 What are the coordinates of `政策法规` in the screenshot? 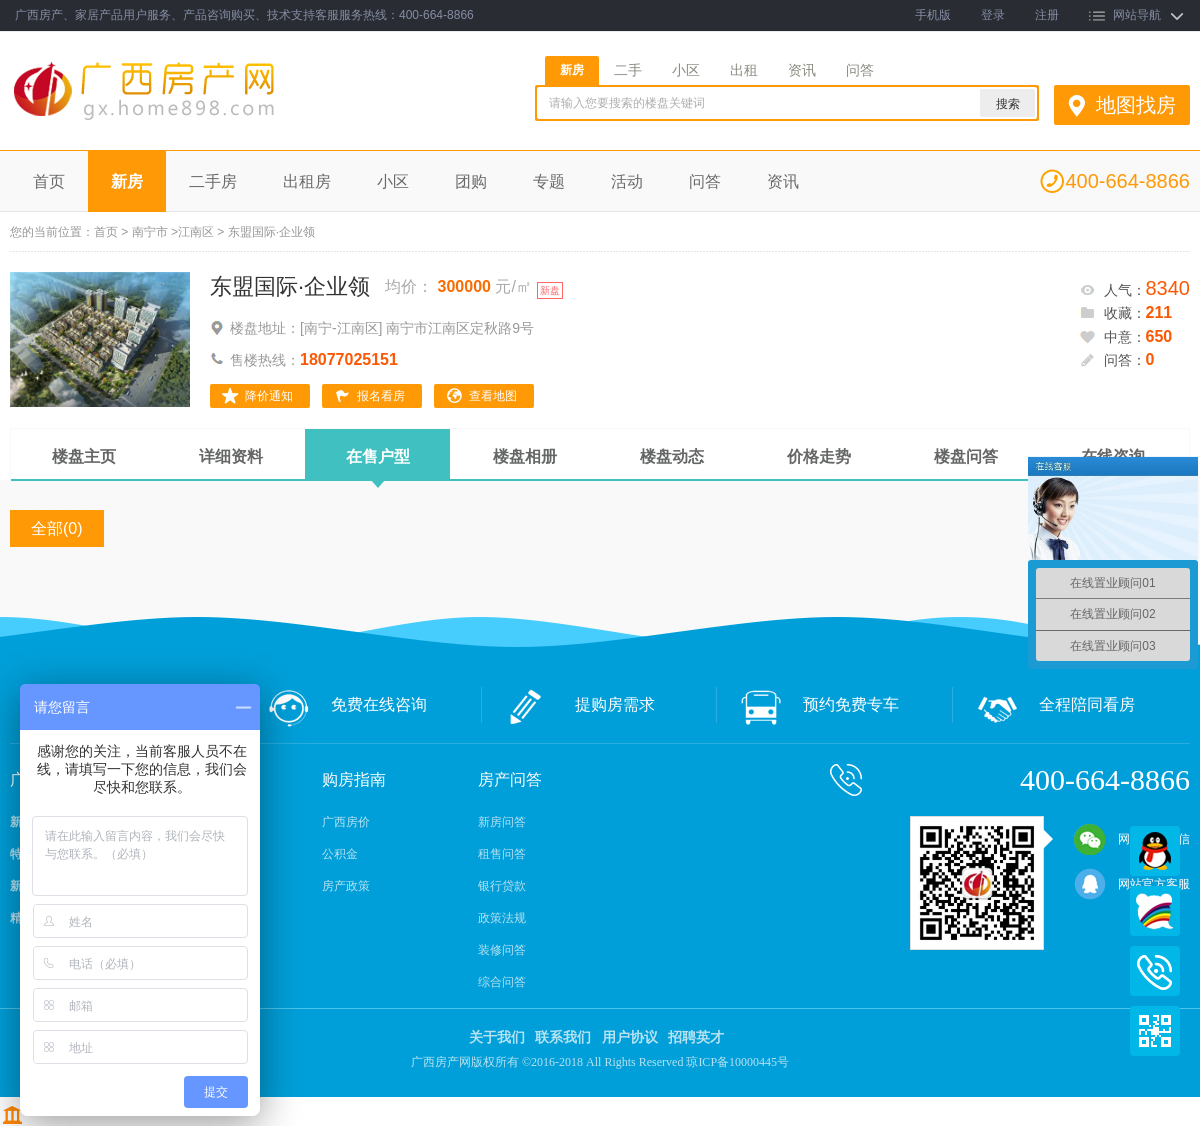 It's located at (502, 918).